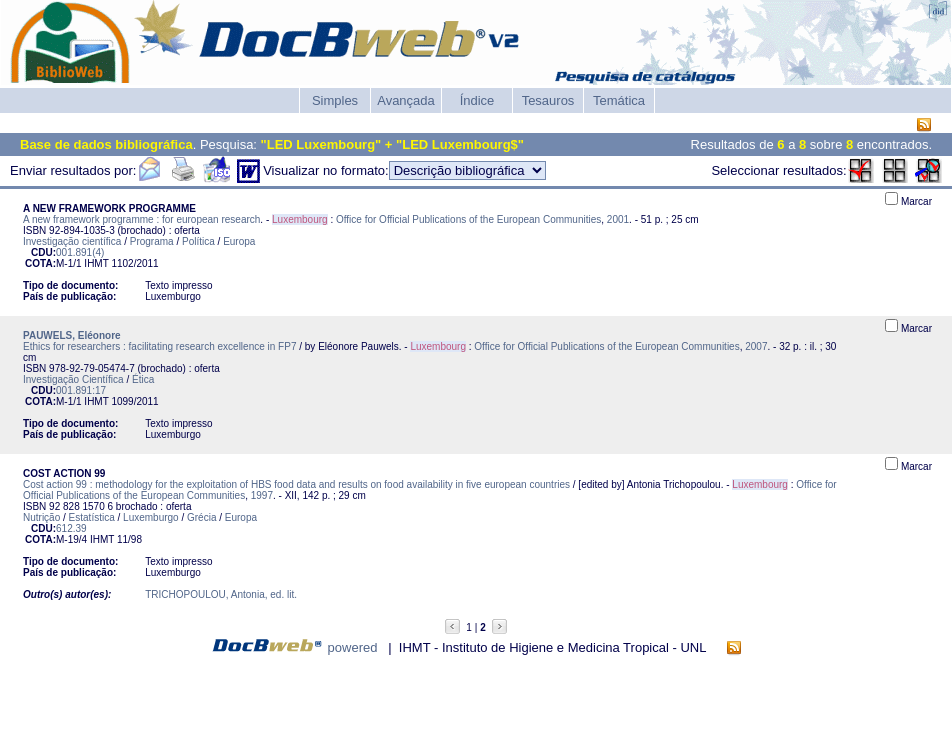 The height and width of the screenshot is (737, 952). What do you see at coordinates (201, 517) in the screenshot?
I see `Grécia` at bounding box center [201, 517].